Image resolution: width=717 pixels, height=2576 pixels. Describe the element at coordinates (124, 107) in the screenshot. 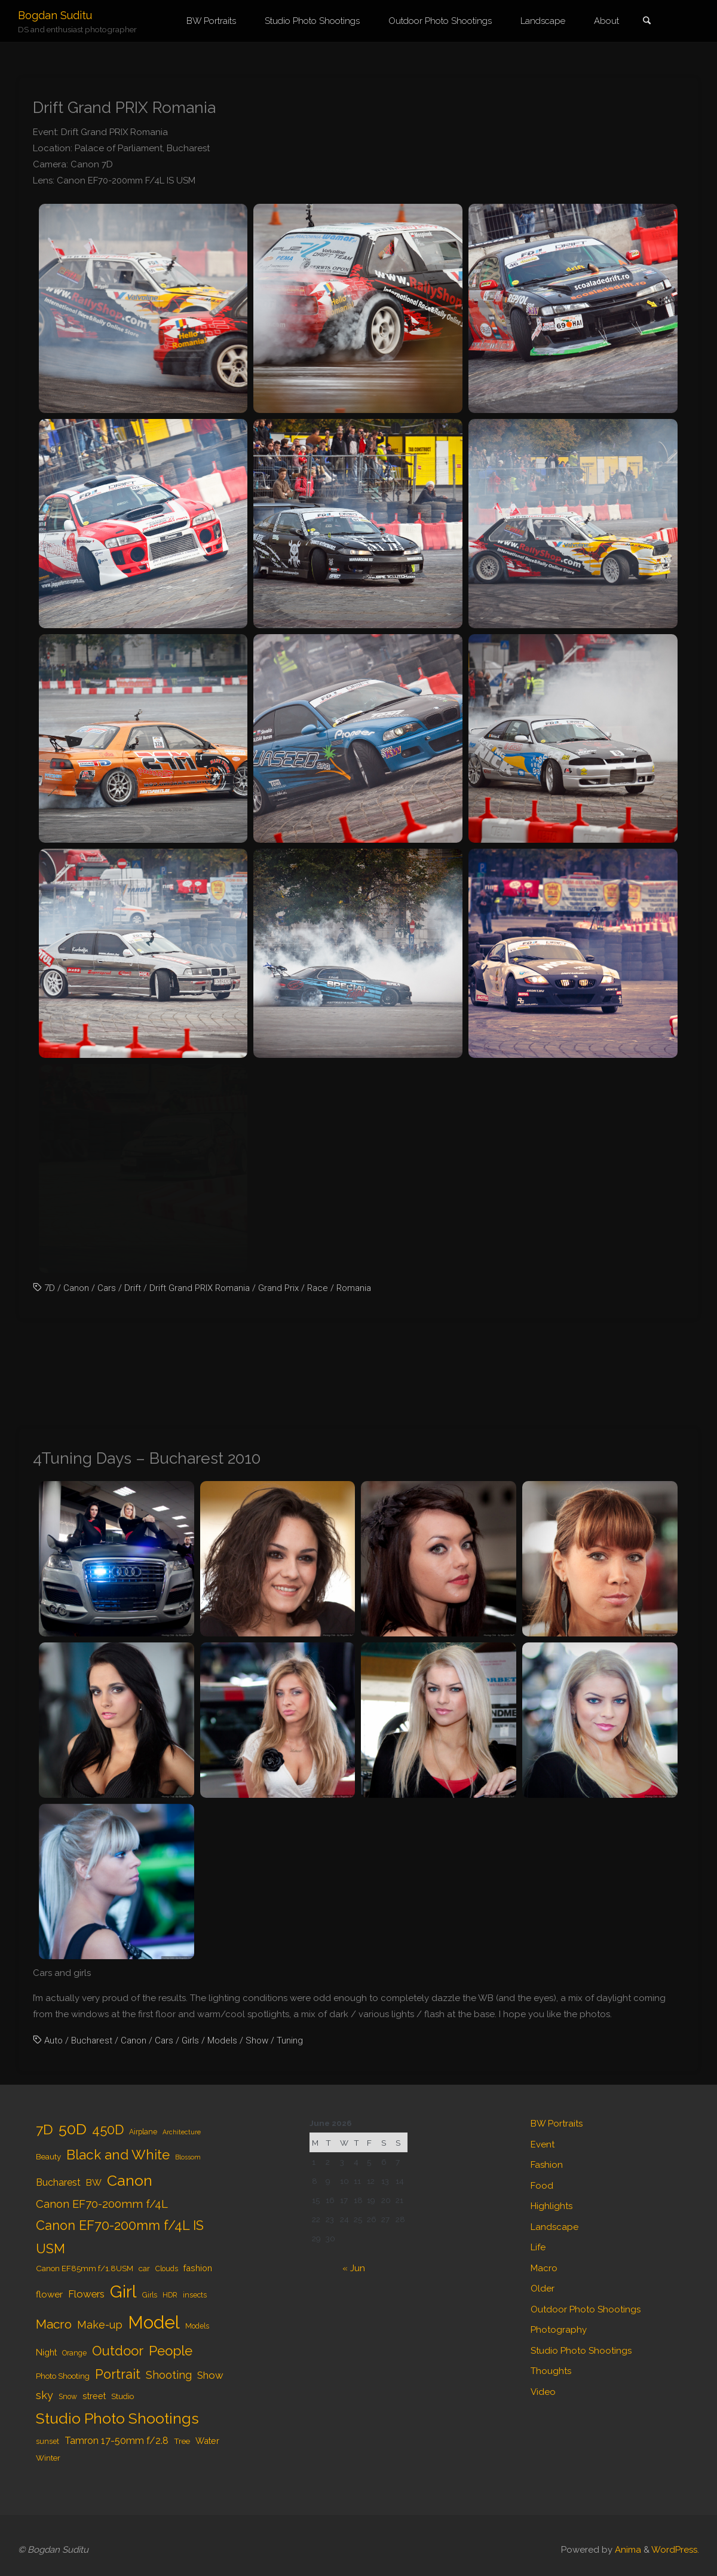

I see `Drift Grand PRIX Romania` at that location.